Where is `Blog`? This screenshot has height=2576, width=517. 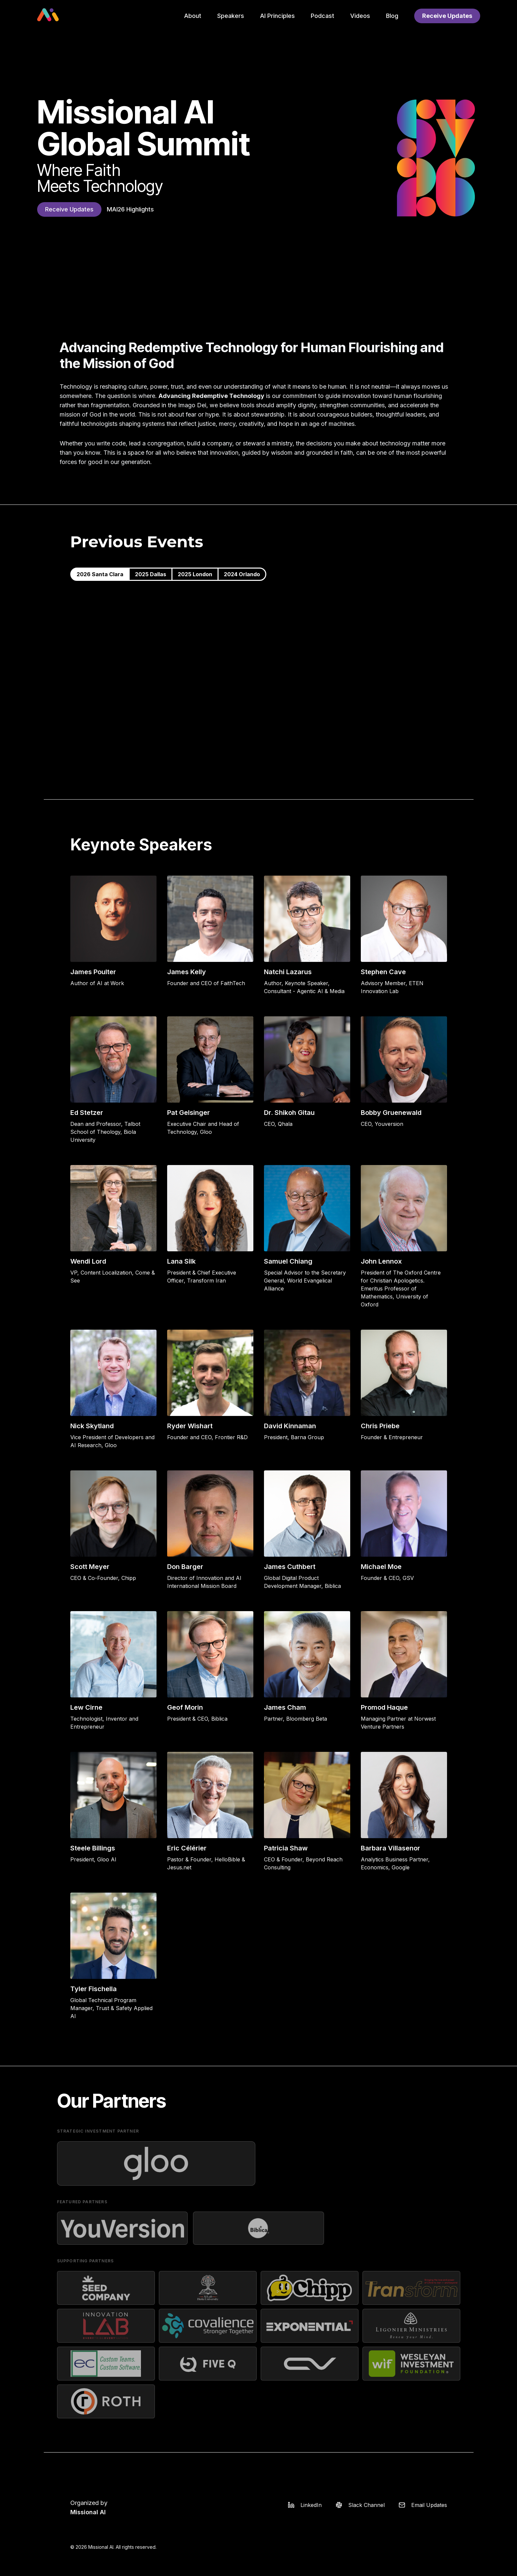
Blog is located at coordinates (392, 15).